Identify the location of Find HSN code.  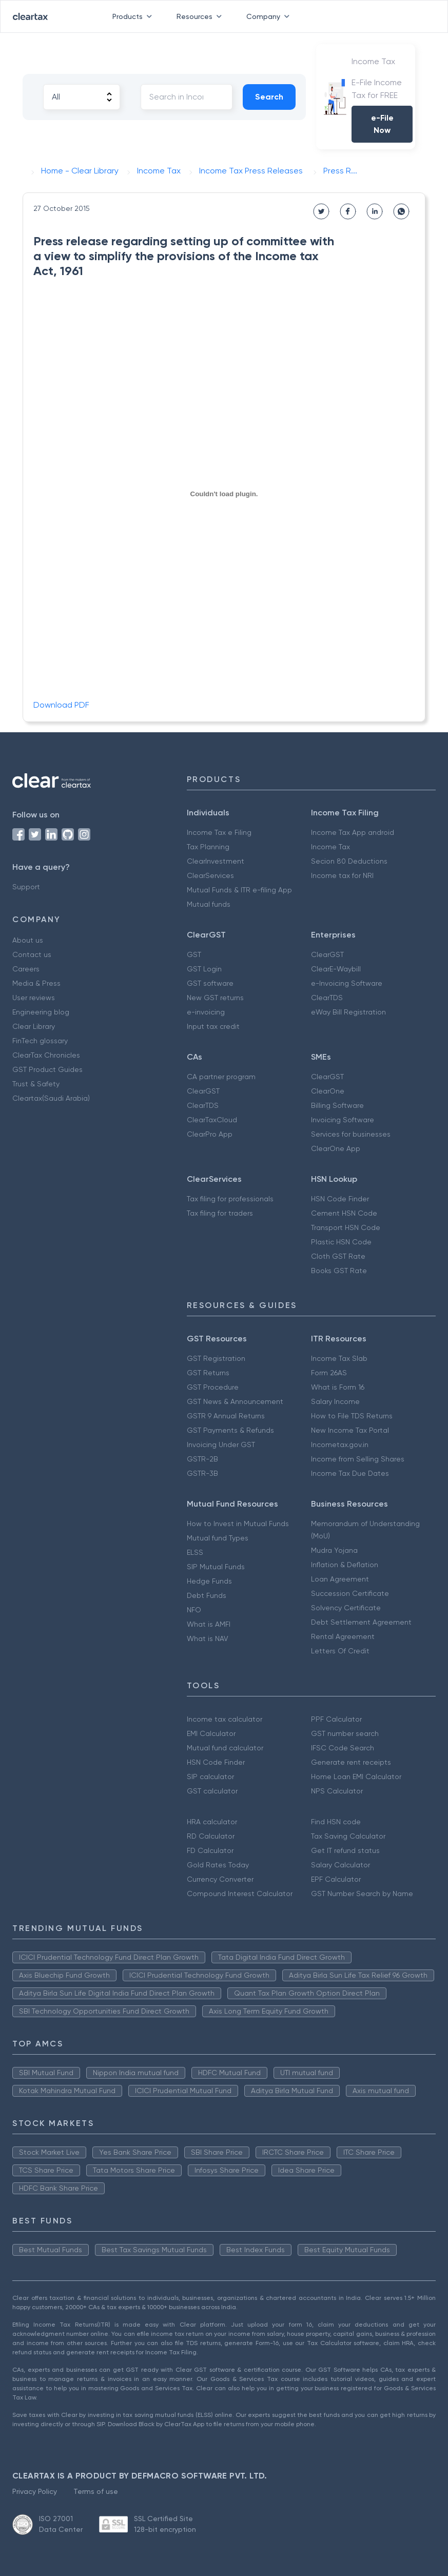
(336, 1822).